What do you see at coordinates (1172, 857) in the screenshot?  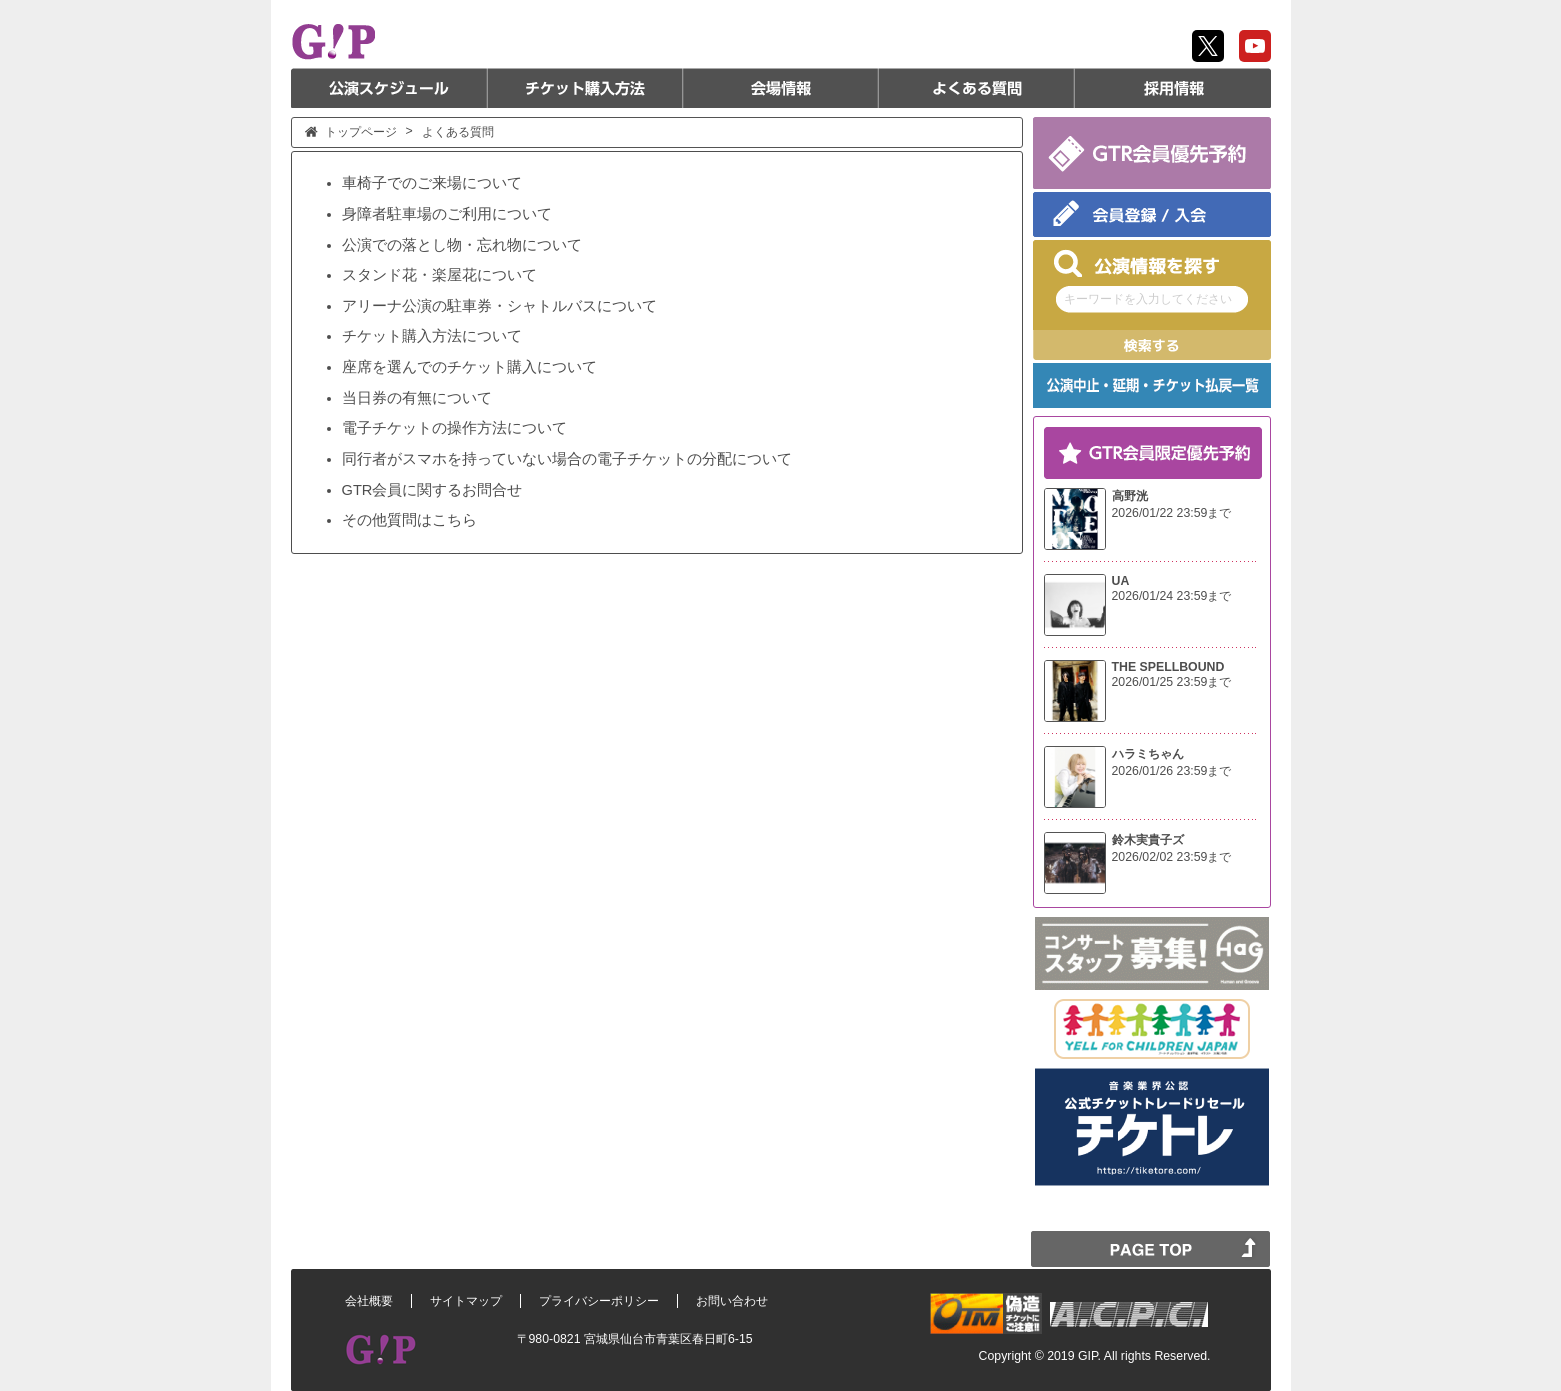 I see `2026/02/02 23:59まで` at bounding box center [1172, 857].